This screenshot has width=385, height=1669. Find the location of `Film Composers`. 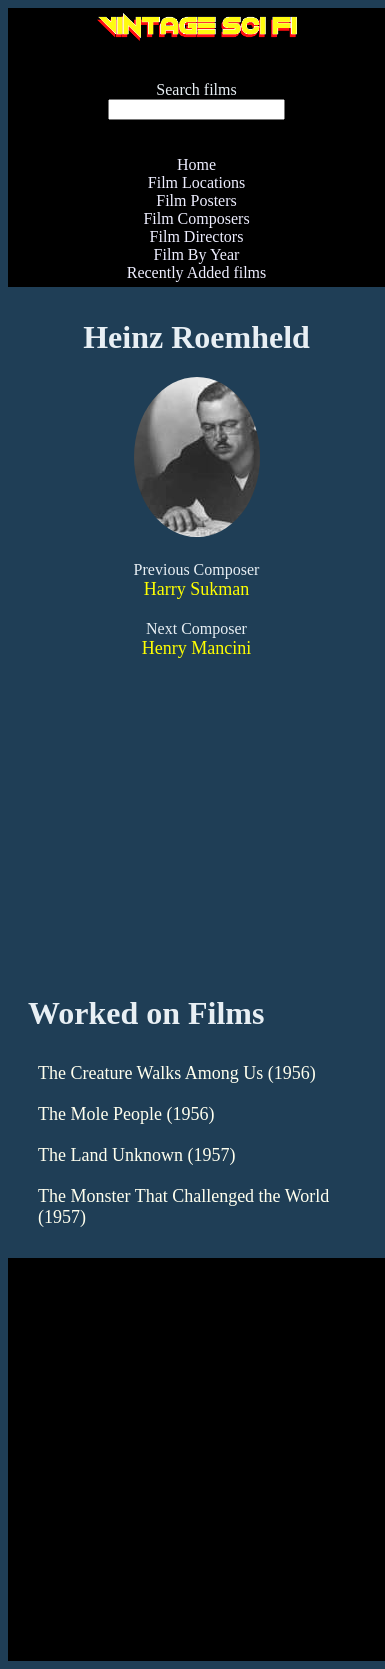

Film Composers is located at coordinates (196, 218).